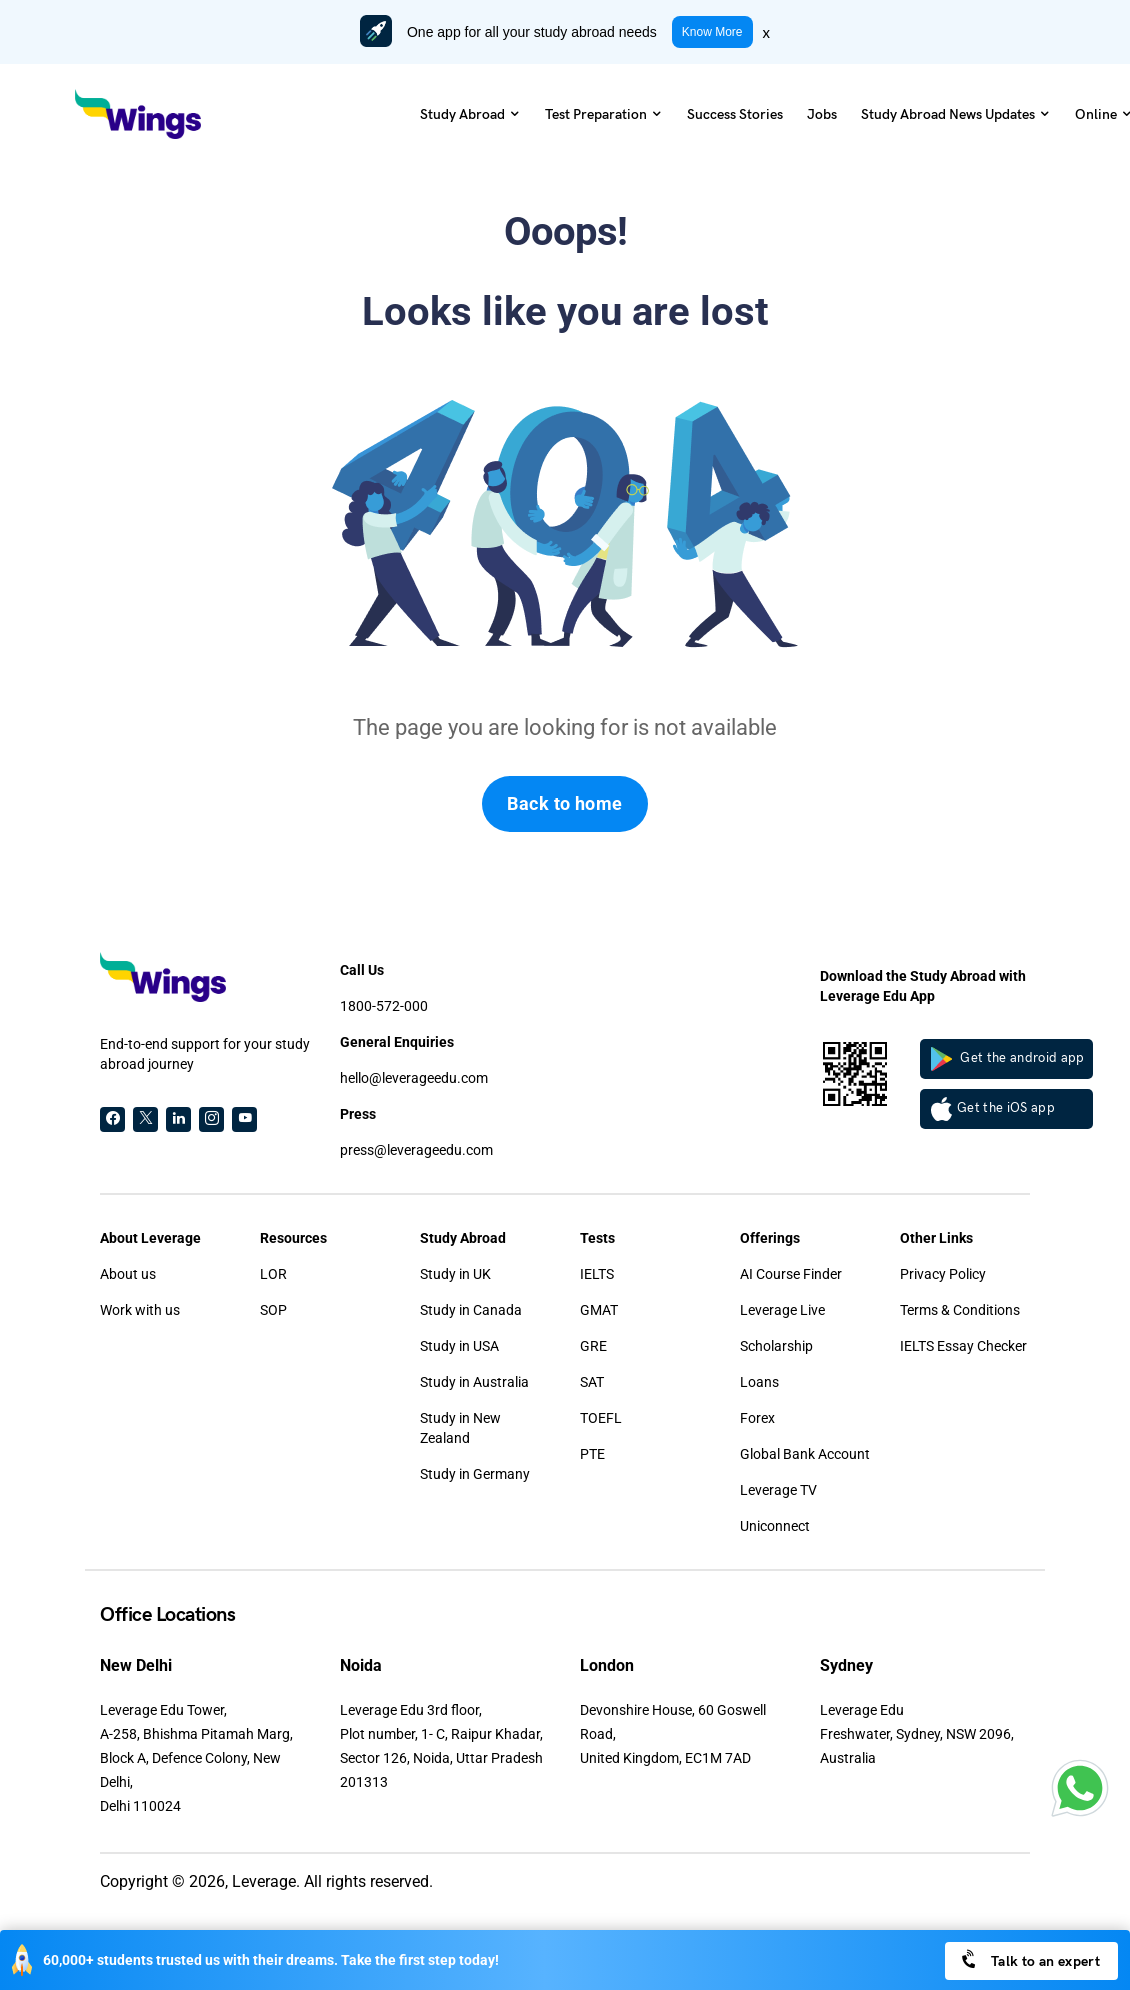  What do you see at coordinates (1029, 1959) in the screenshot?
I see `Talk to an expert` at bounding box center [1029, 1959].